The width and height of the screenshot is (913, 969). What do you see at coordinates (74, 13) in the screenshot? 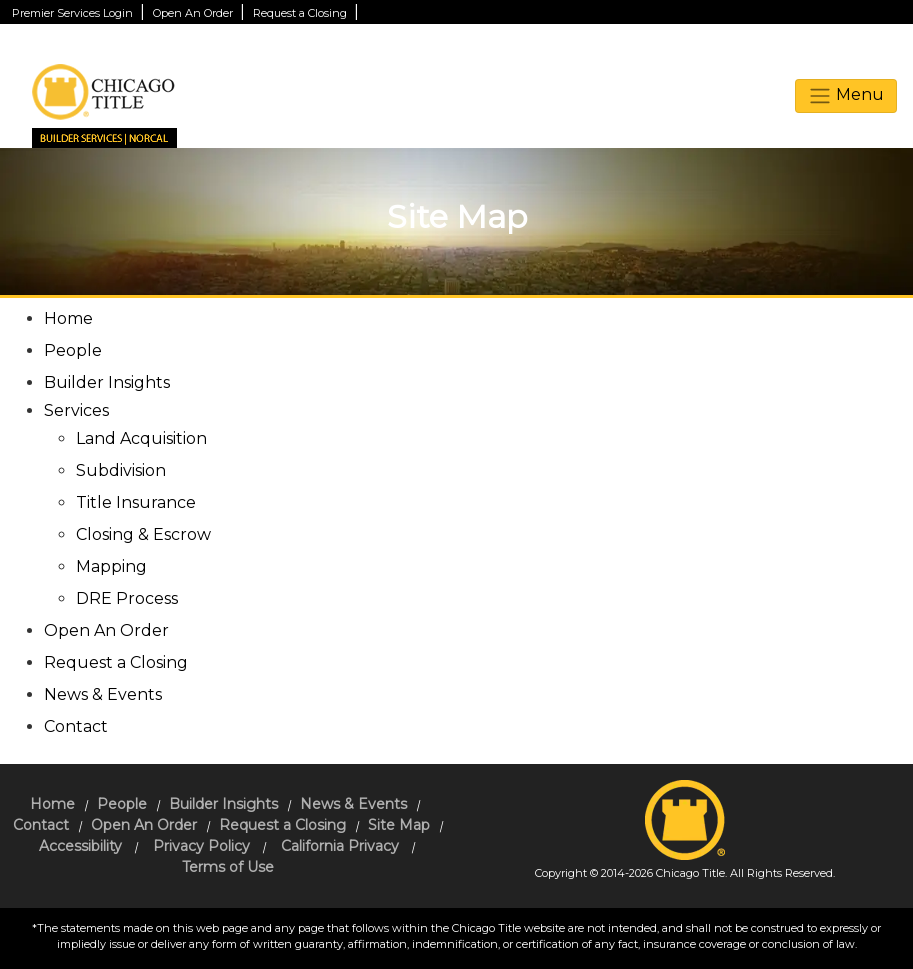
I see `Premier Services Login` at bounding box center [74, 13].